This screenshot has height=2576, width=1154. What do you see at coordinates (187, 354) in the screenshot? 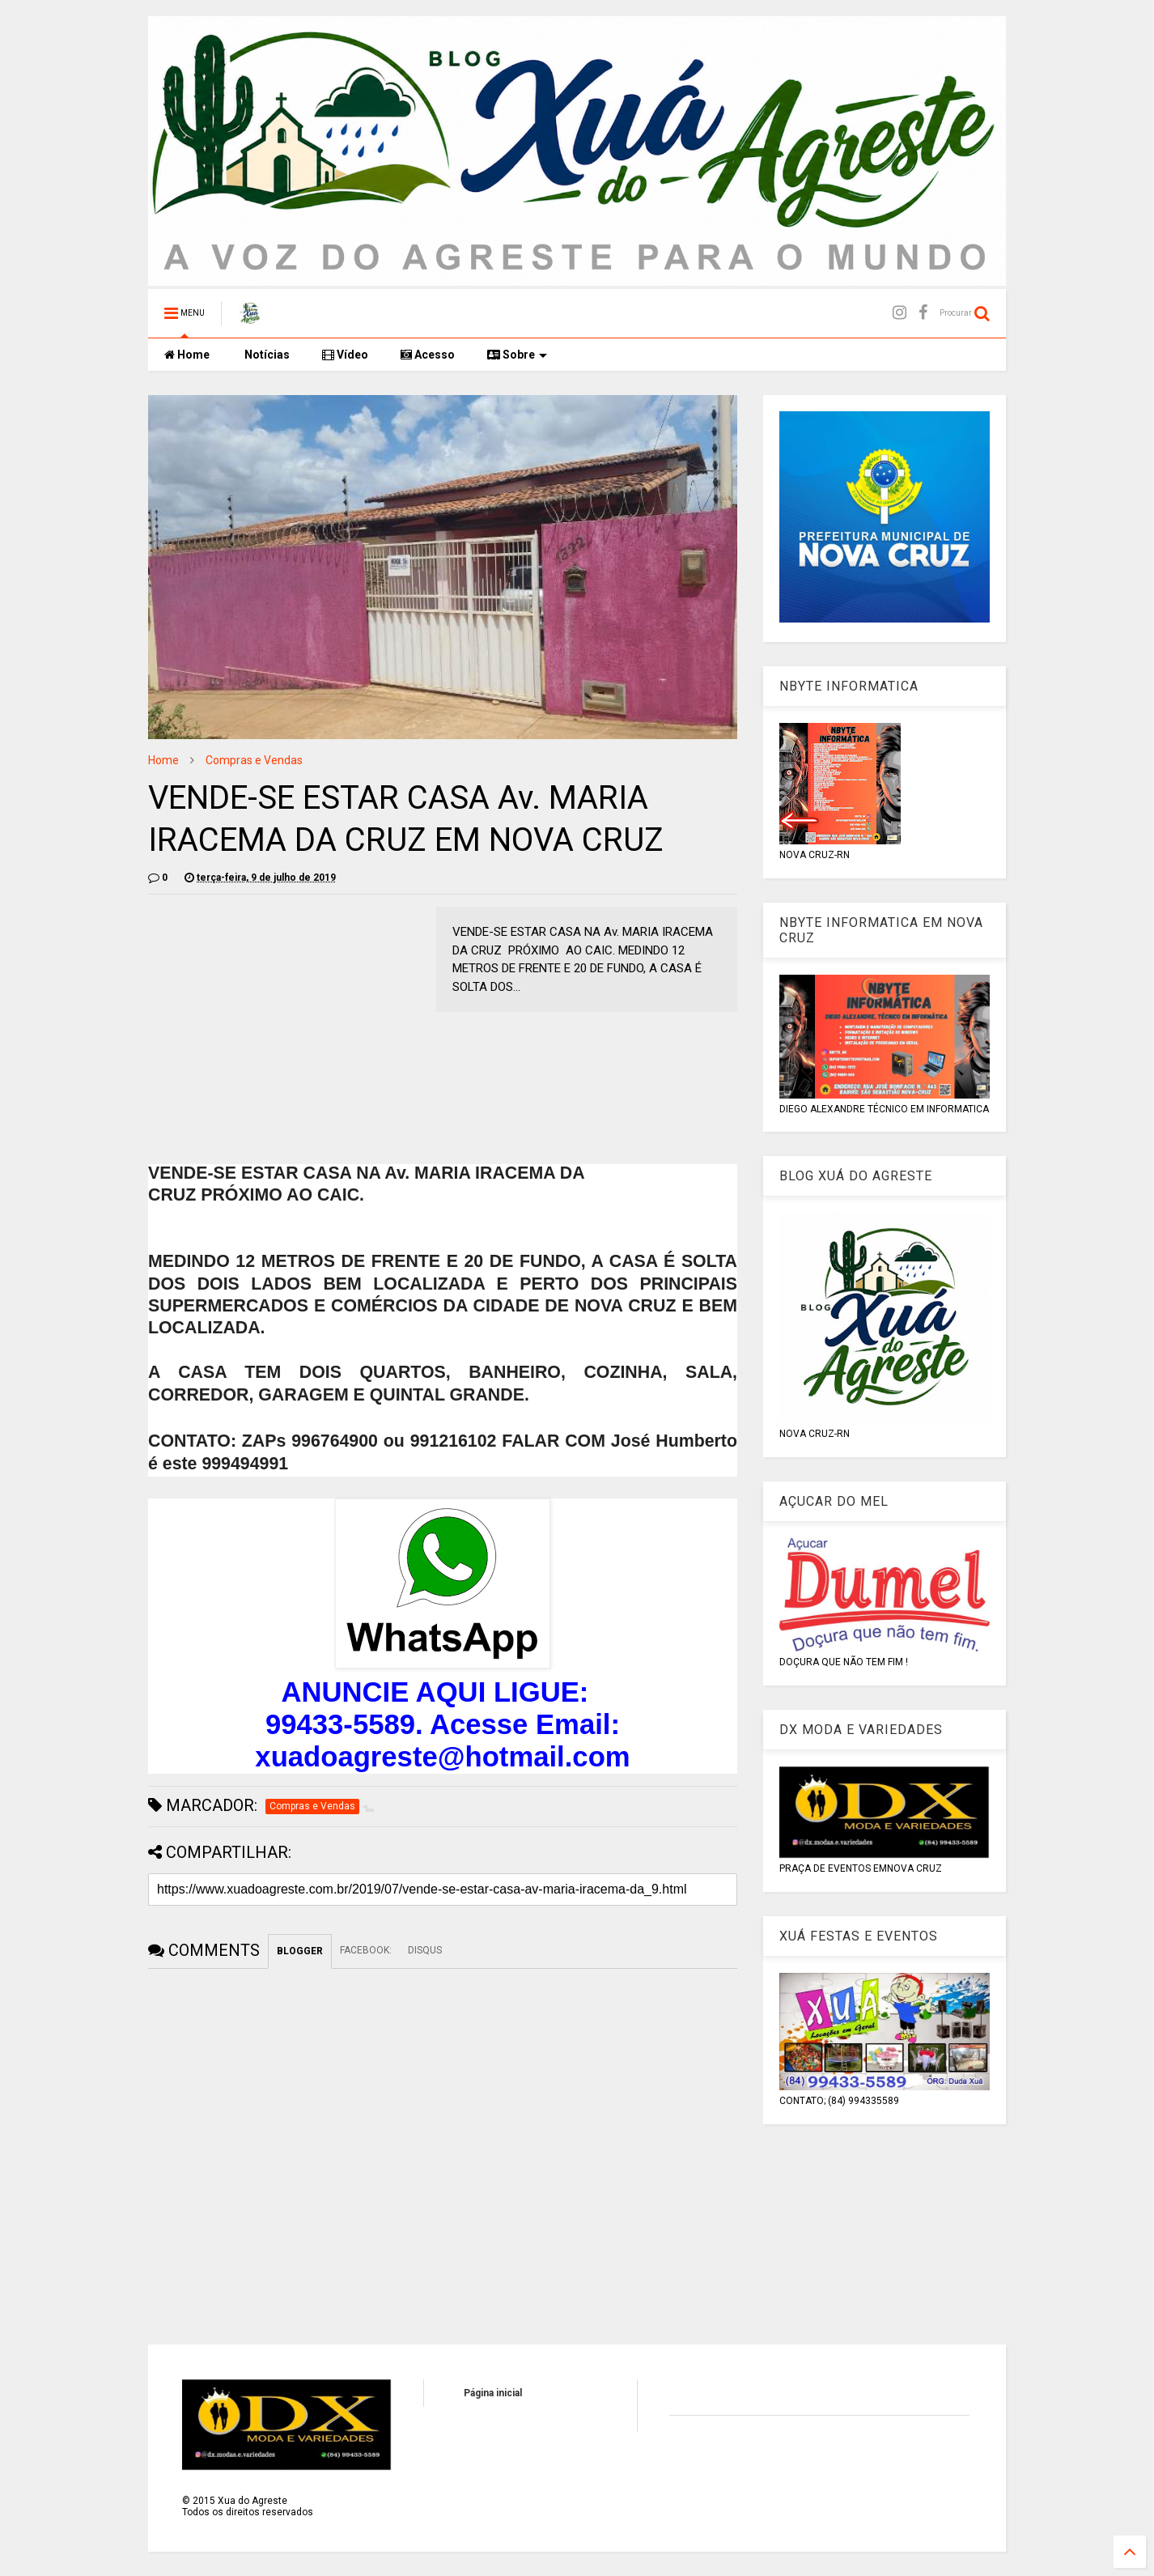
I see `Home` at bounding box center [187, 354].